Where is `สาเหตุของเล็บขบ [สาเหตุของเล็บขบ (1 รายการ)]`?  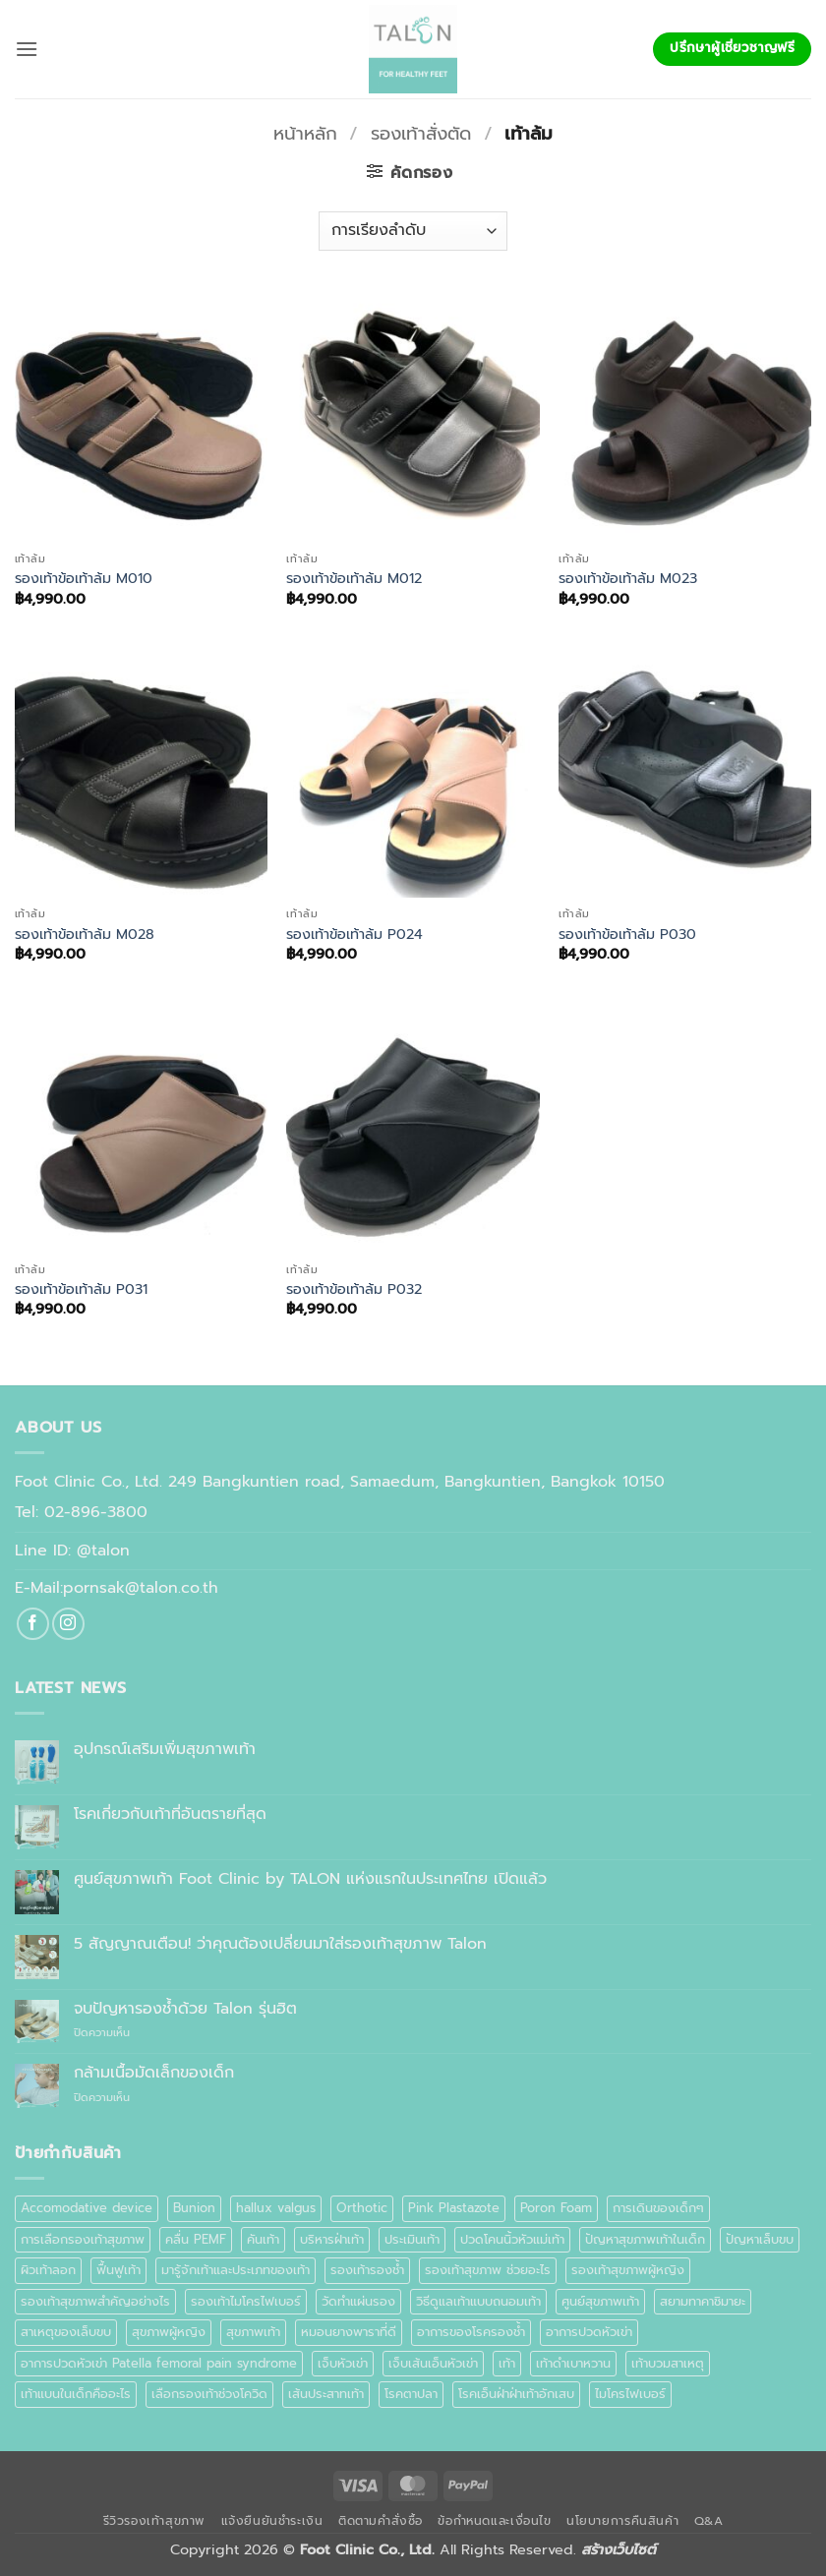
สาเหตุของเล็บขบ [สาเหตุของเล็บขบ (1 รายการ)] is located at coordinates (66, 2331).